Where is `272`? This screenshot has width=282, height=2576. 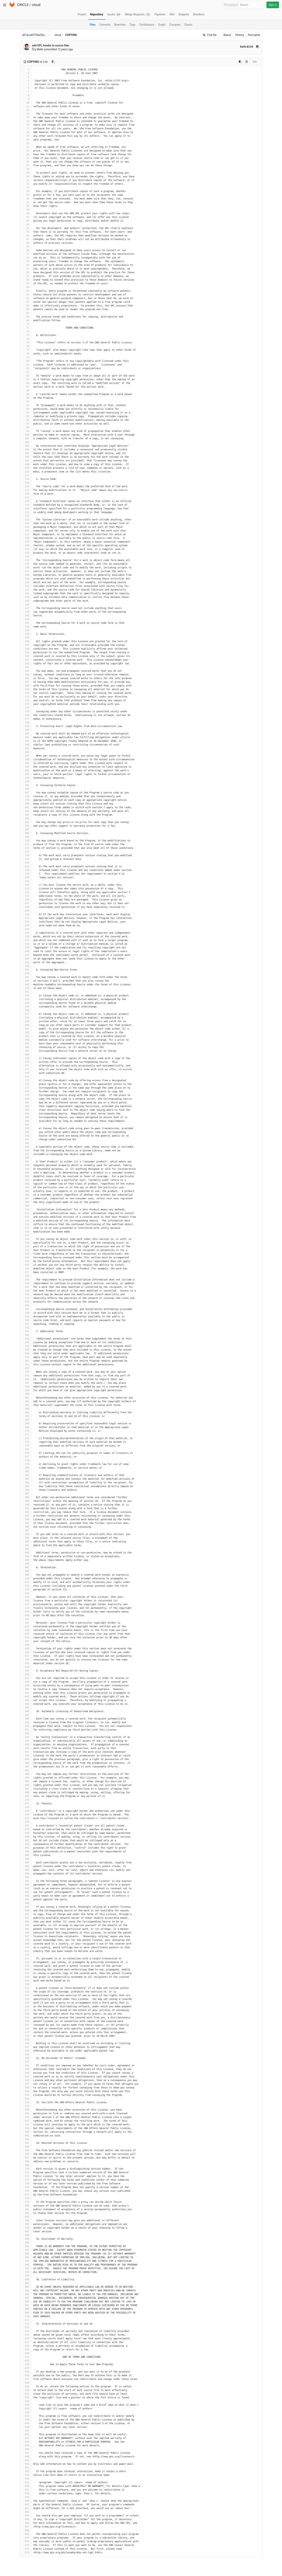 272 is located at coordinates (25, 1069).